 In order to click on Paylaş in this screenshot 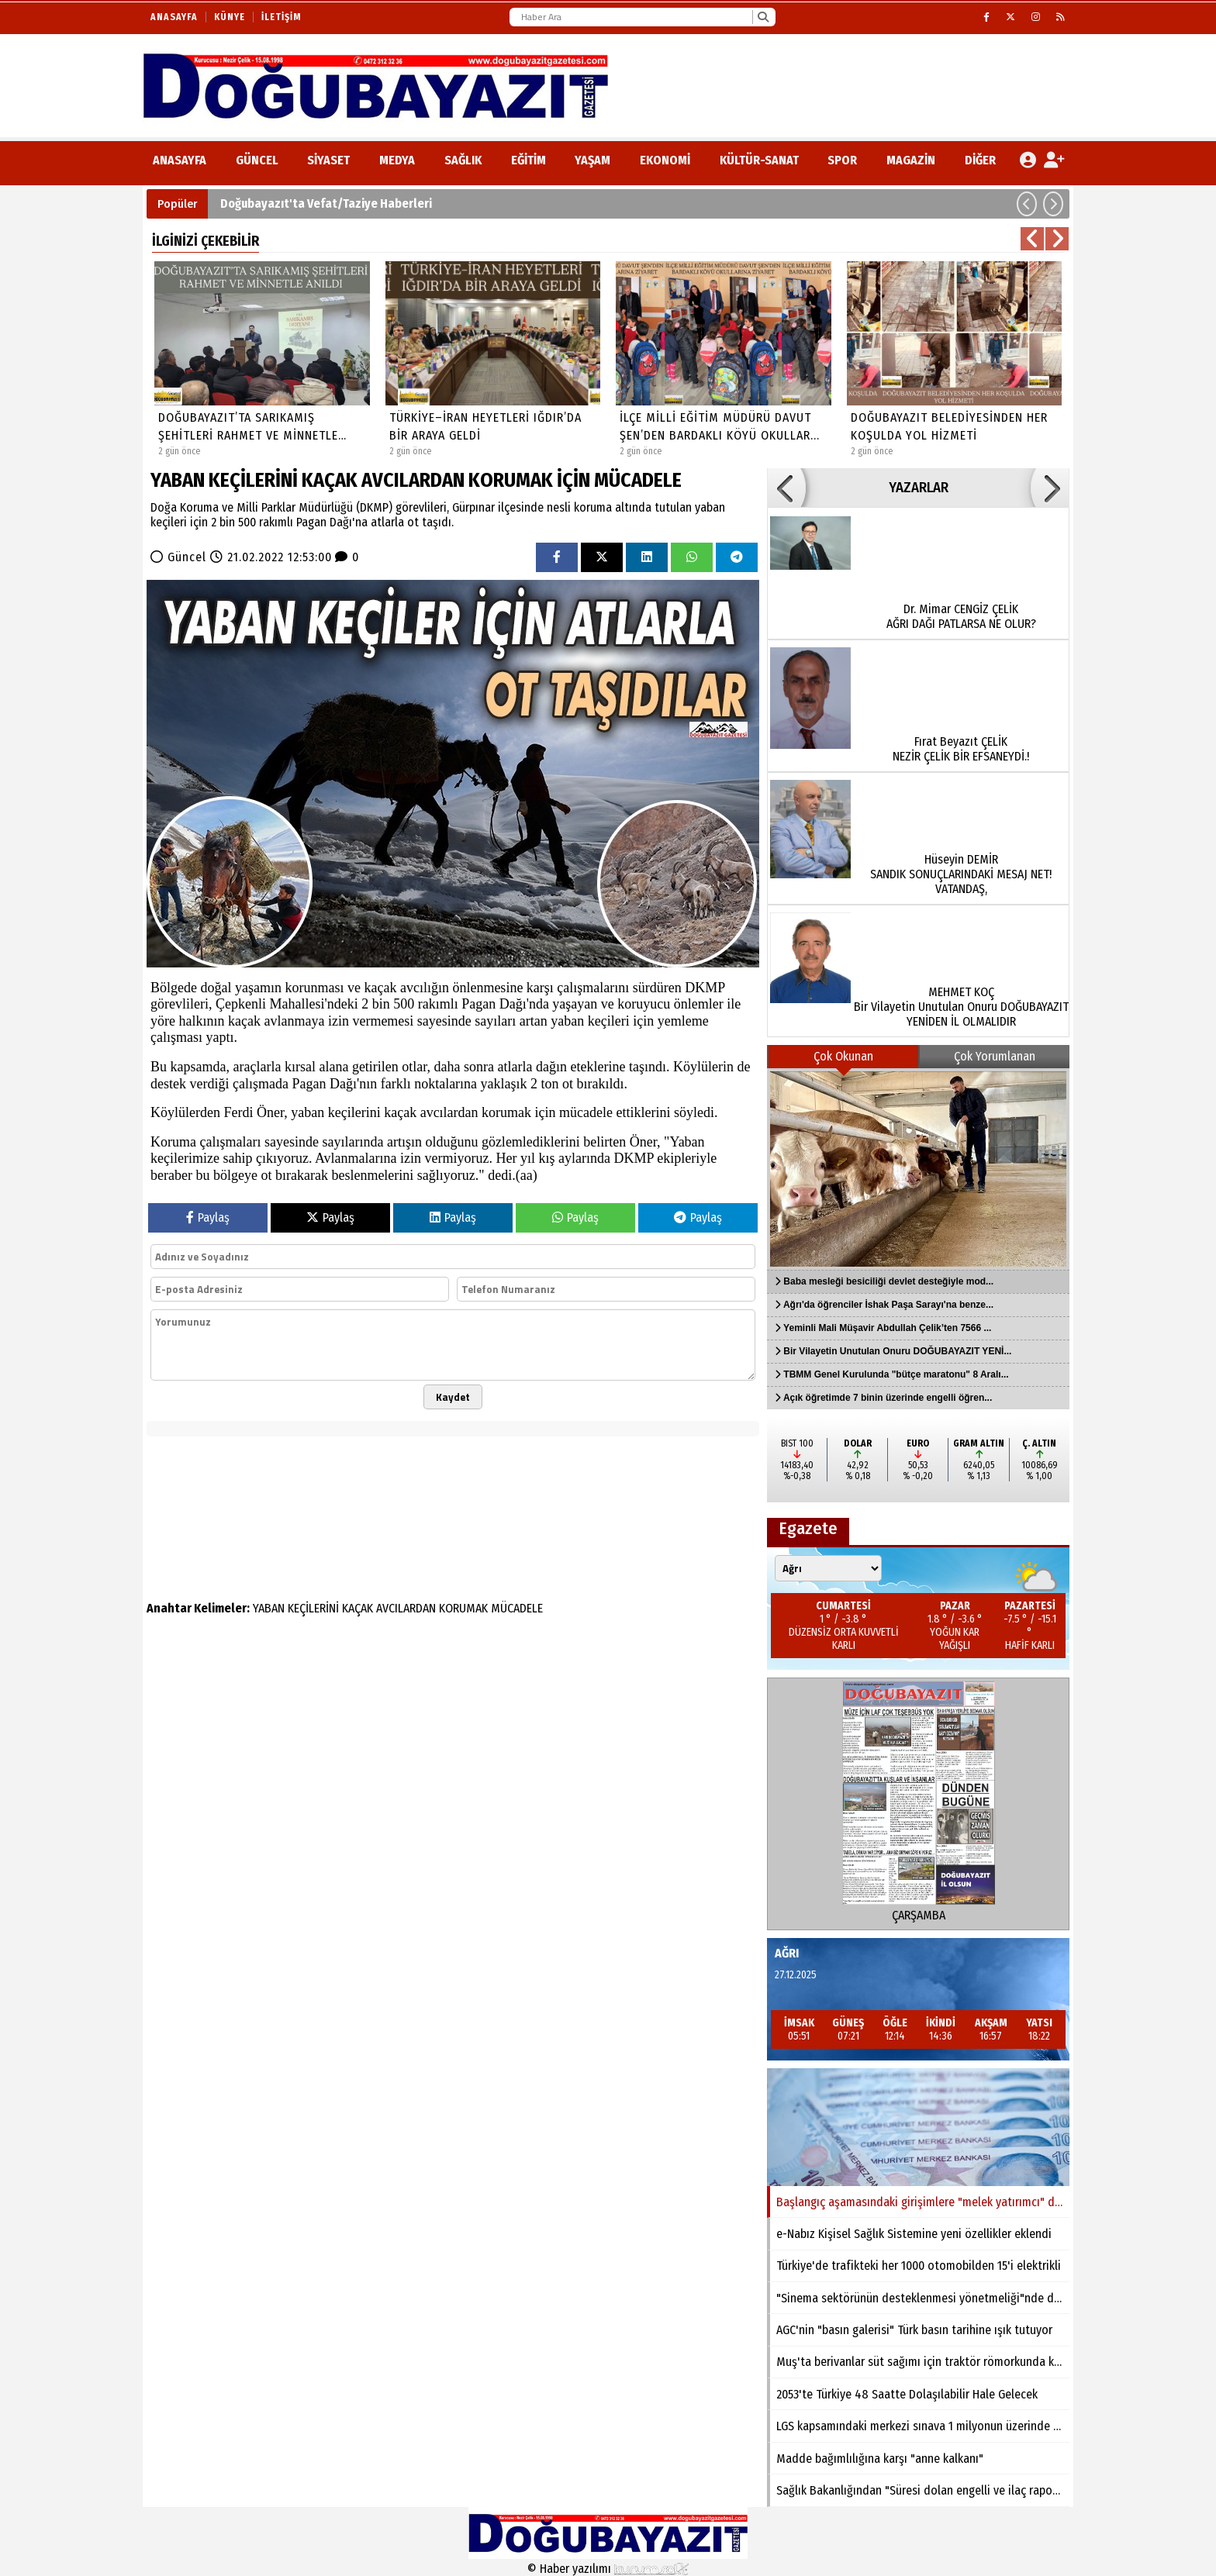, I will do `click(208, 1217)`.